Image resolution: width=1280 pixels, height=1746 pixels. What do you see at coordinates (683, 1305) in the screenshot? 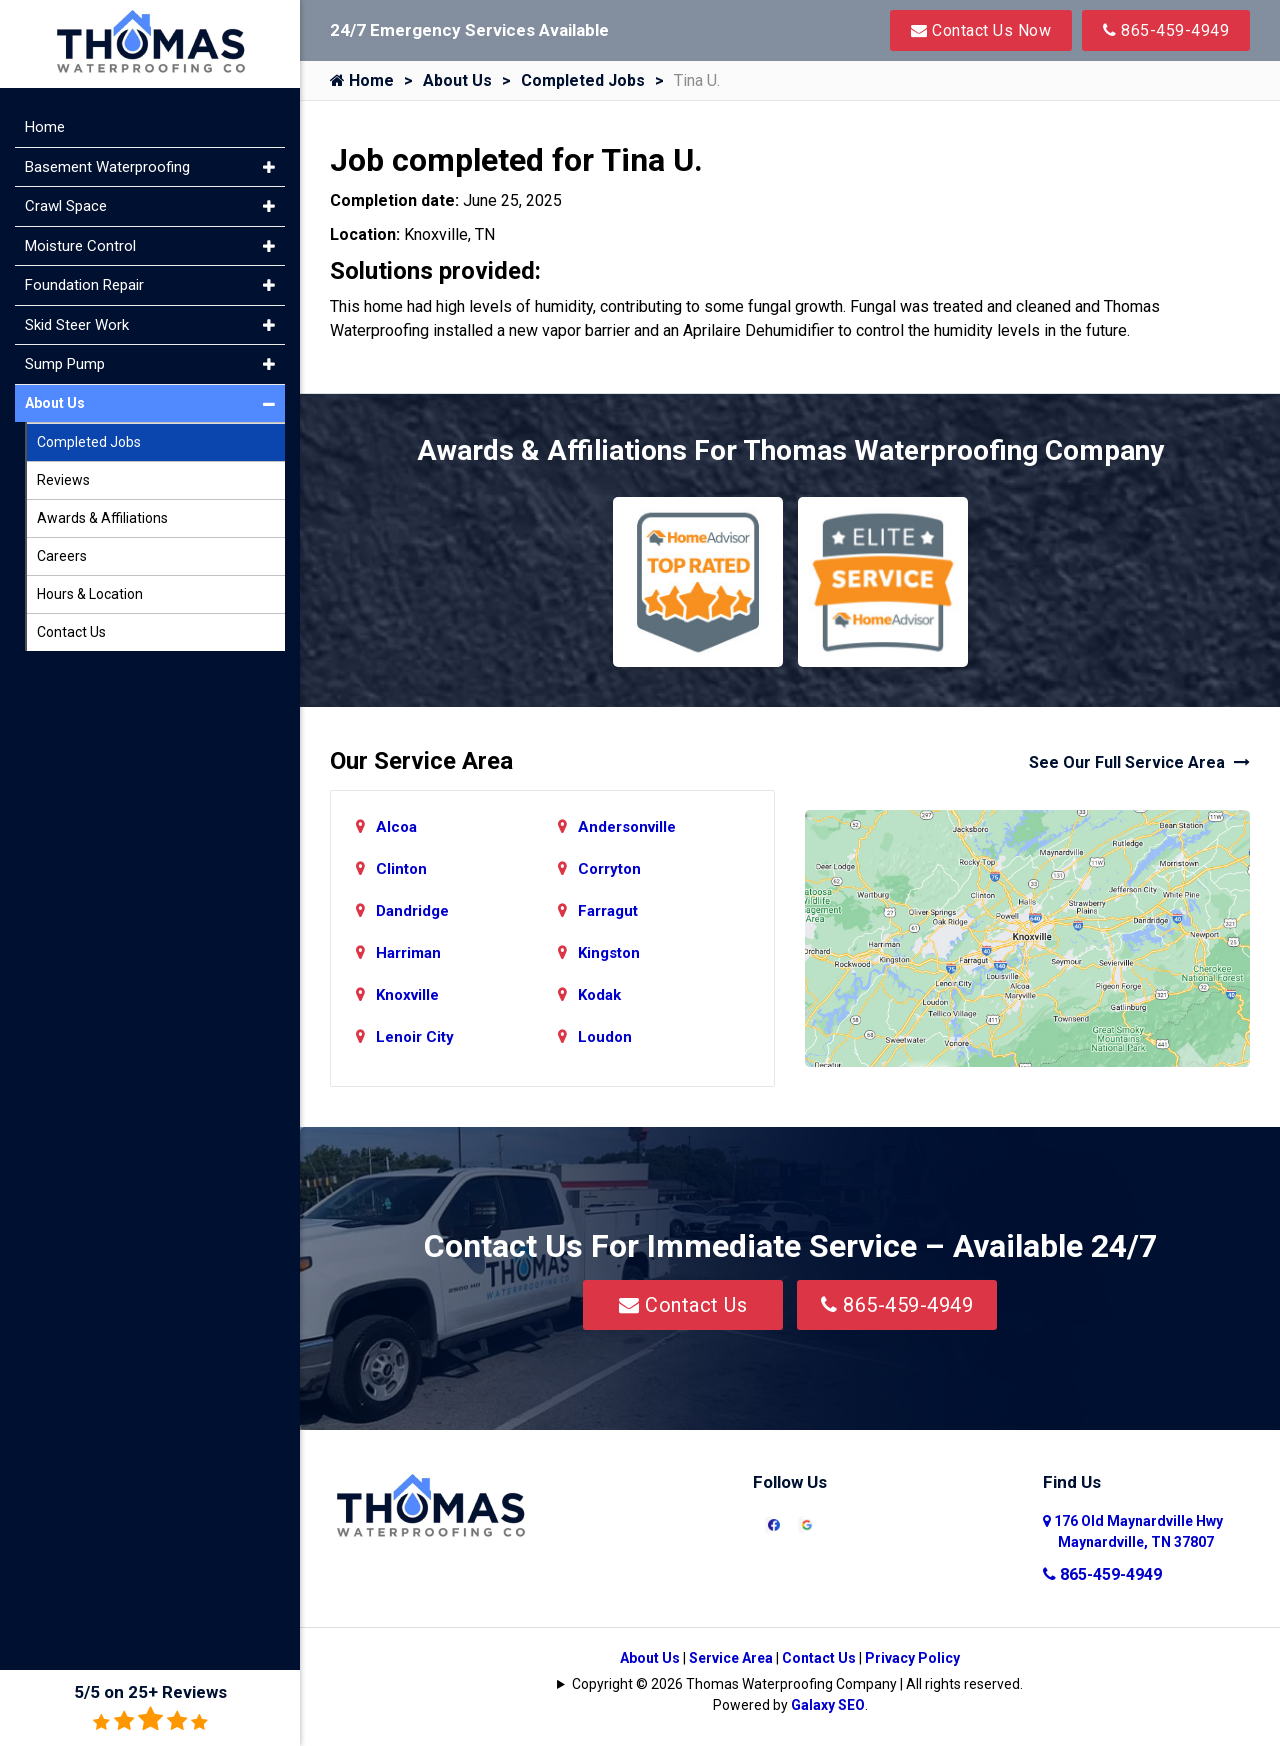
I see `Contact Us` at bounding box center [683, 1305].